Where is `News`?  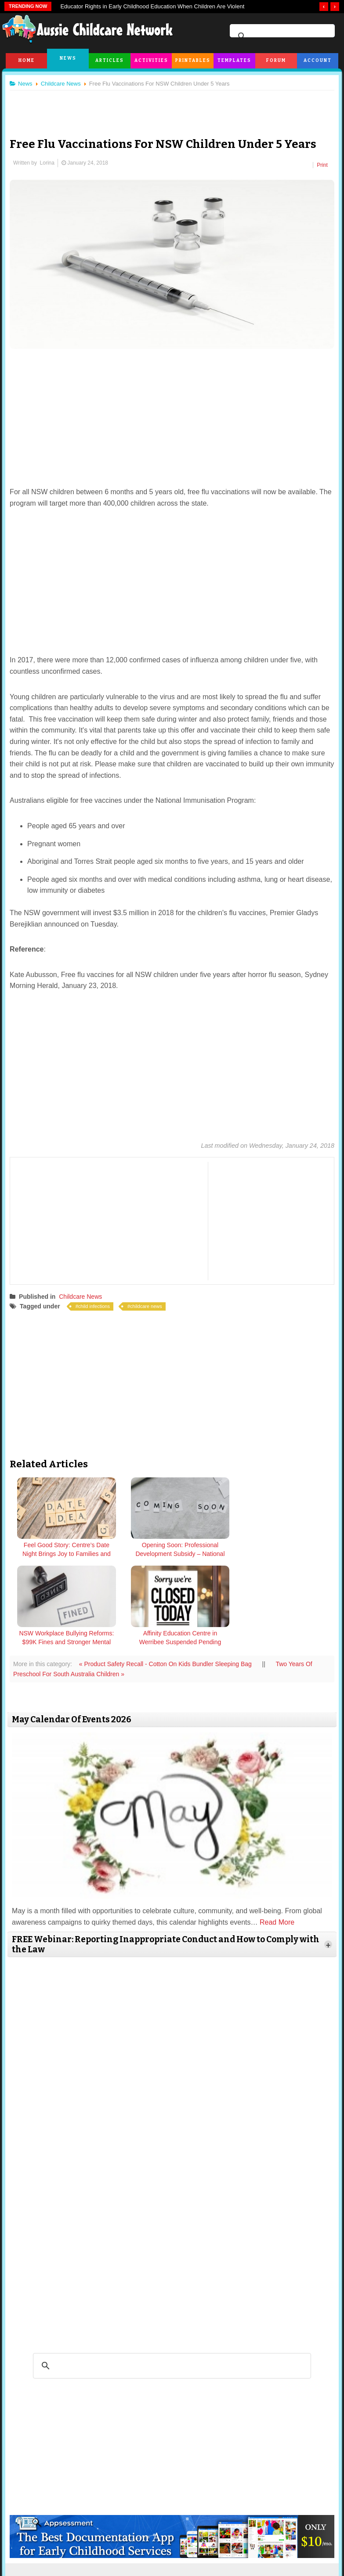 News is located at coordinates (68, 58).